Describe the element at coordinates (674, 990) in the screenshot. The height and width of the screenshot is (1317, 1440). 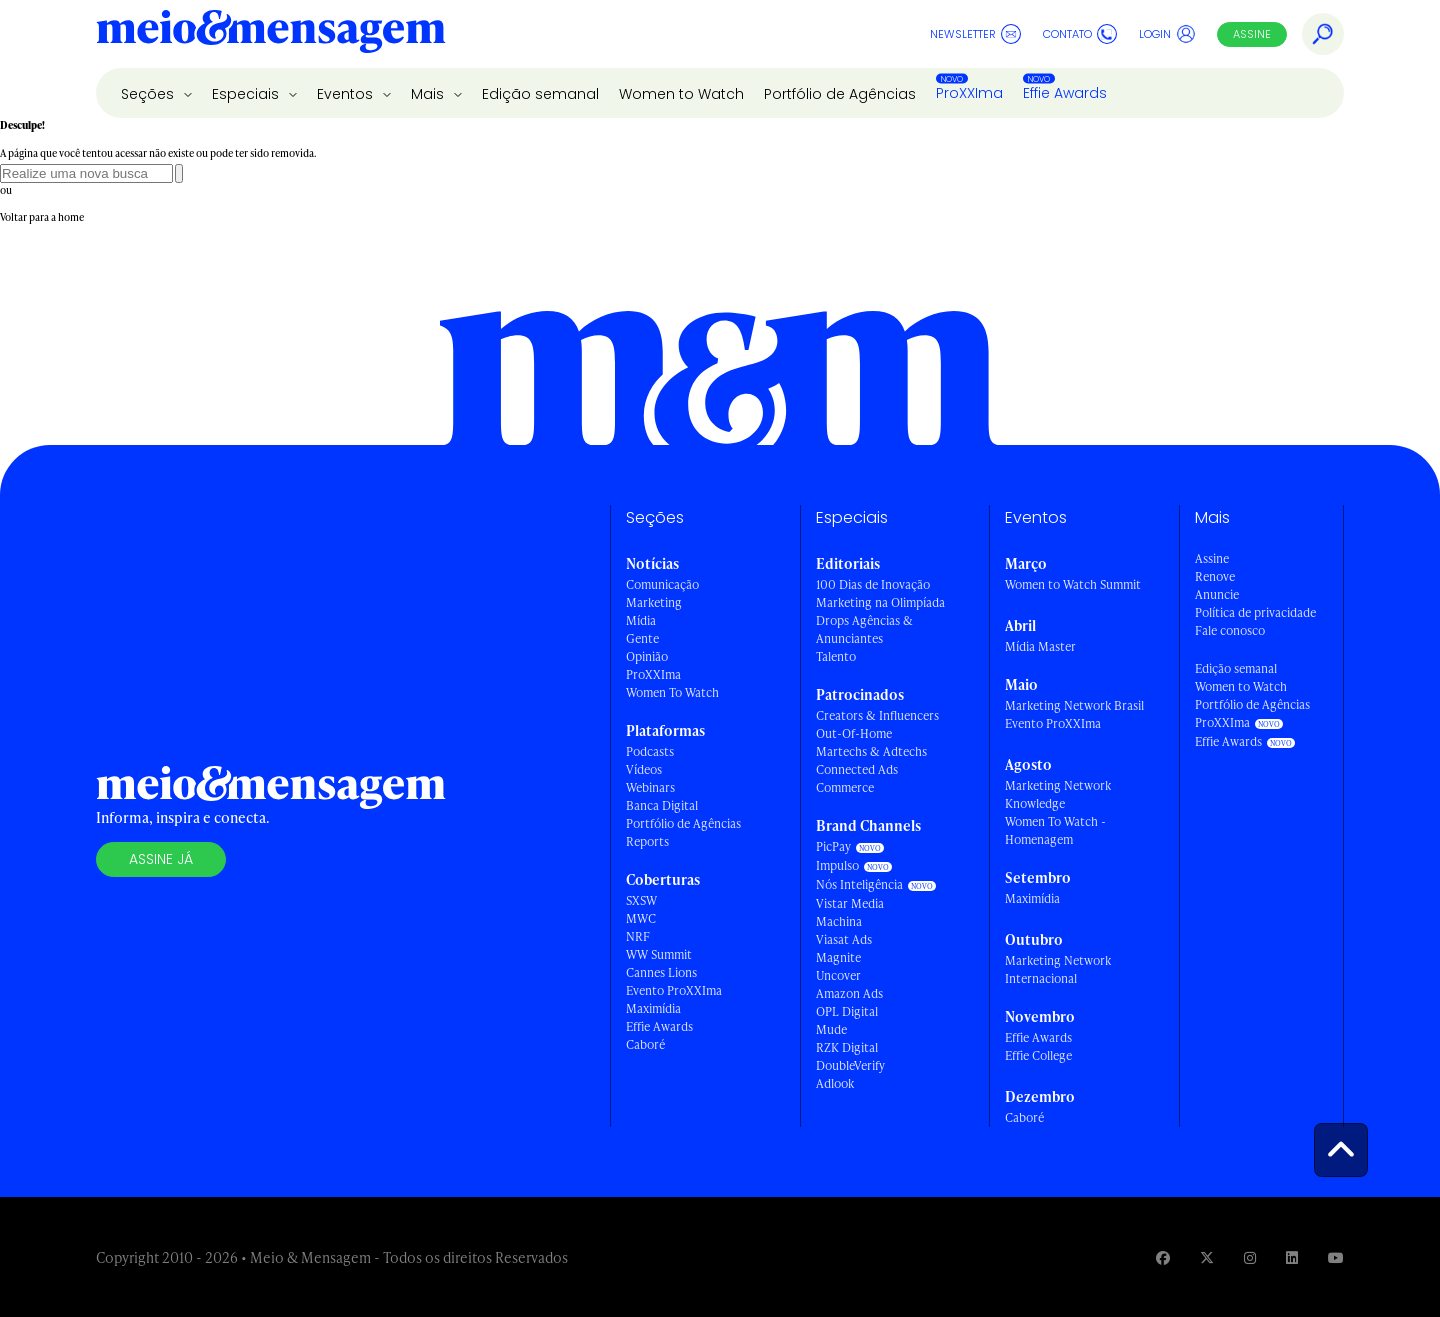
I see `Evento ProXXIma` at that location.